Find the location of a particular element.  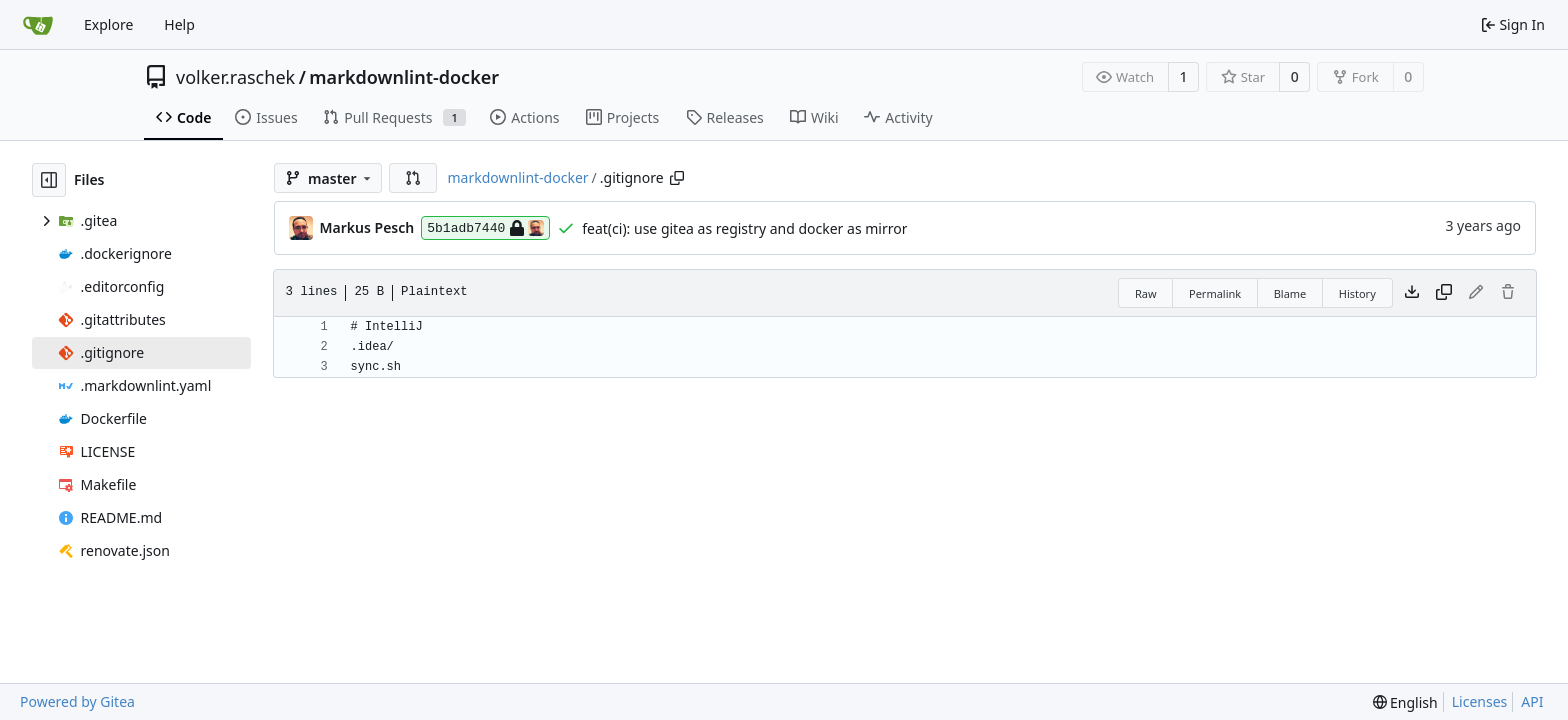

Blame is located at coordinates (1290, 293).